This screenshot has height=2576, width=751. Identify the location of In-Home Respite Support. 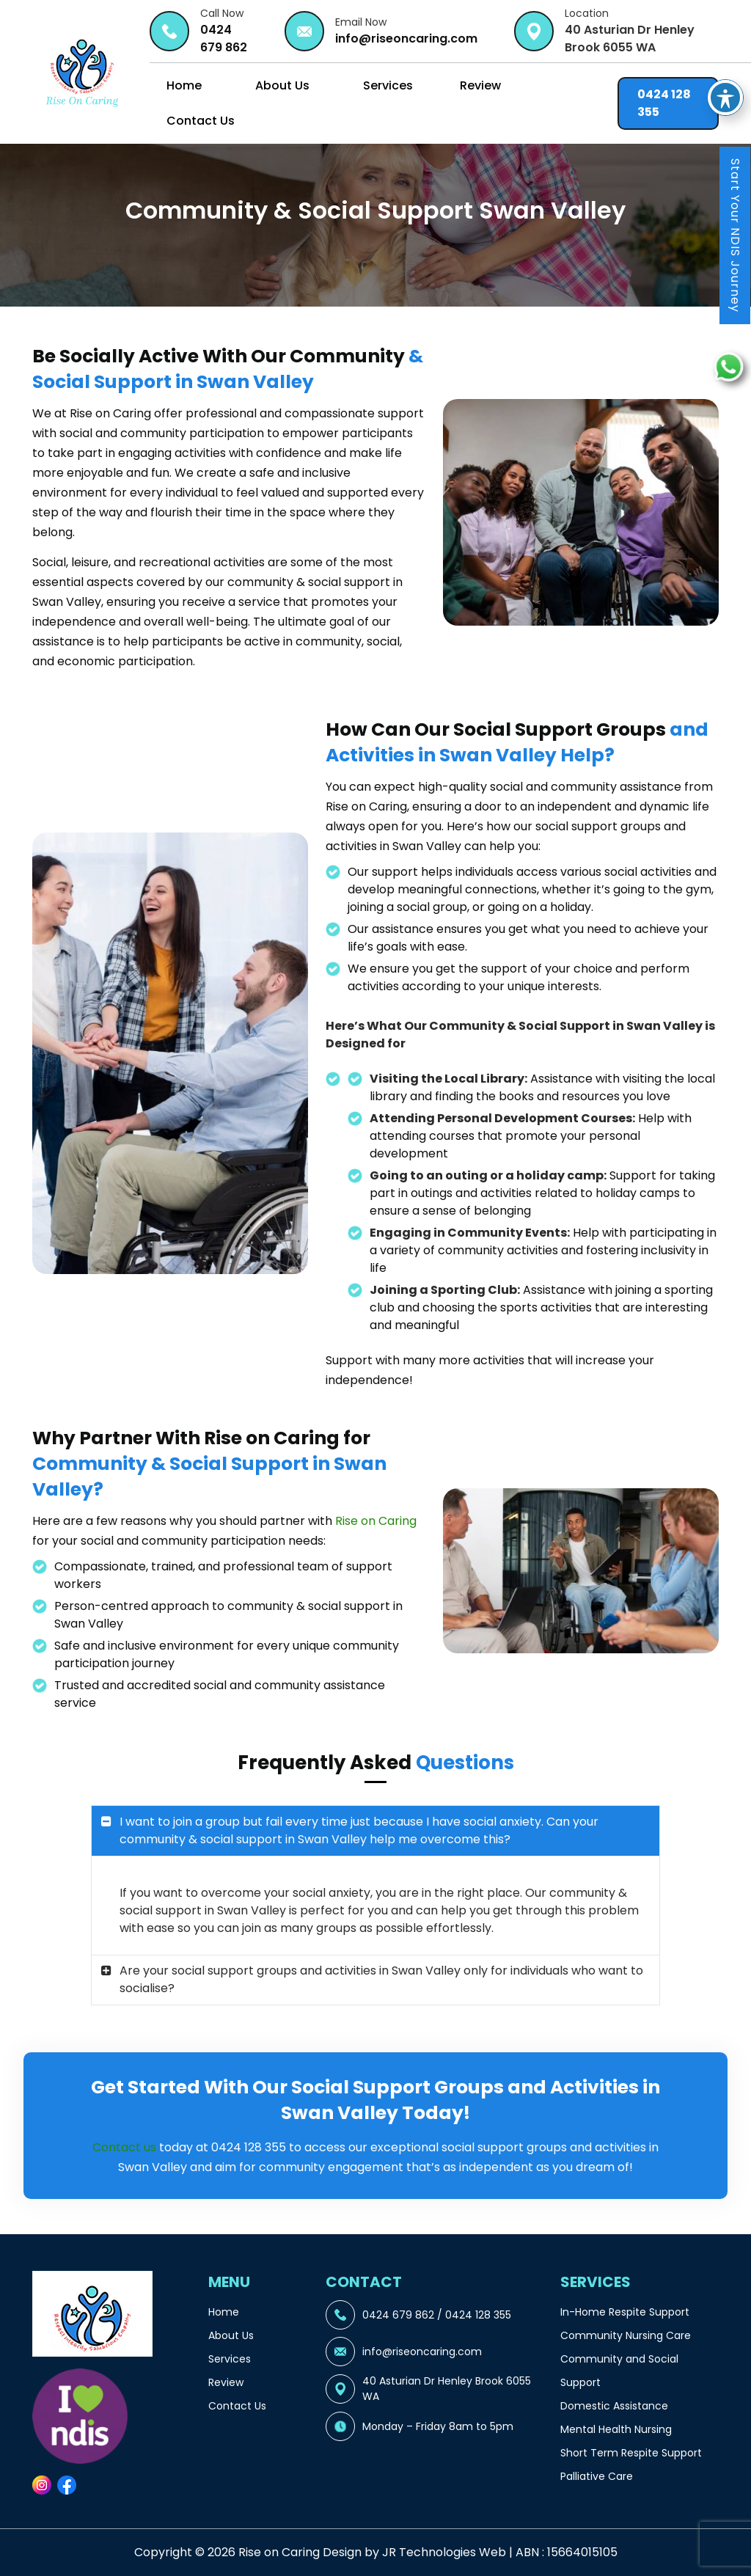
(624, 2312).